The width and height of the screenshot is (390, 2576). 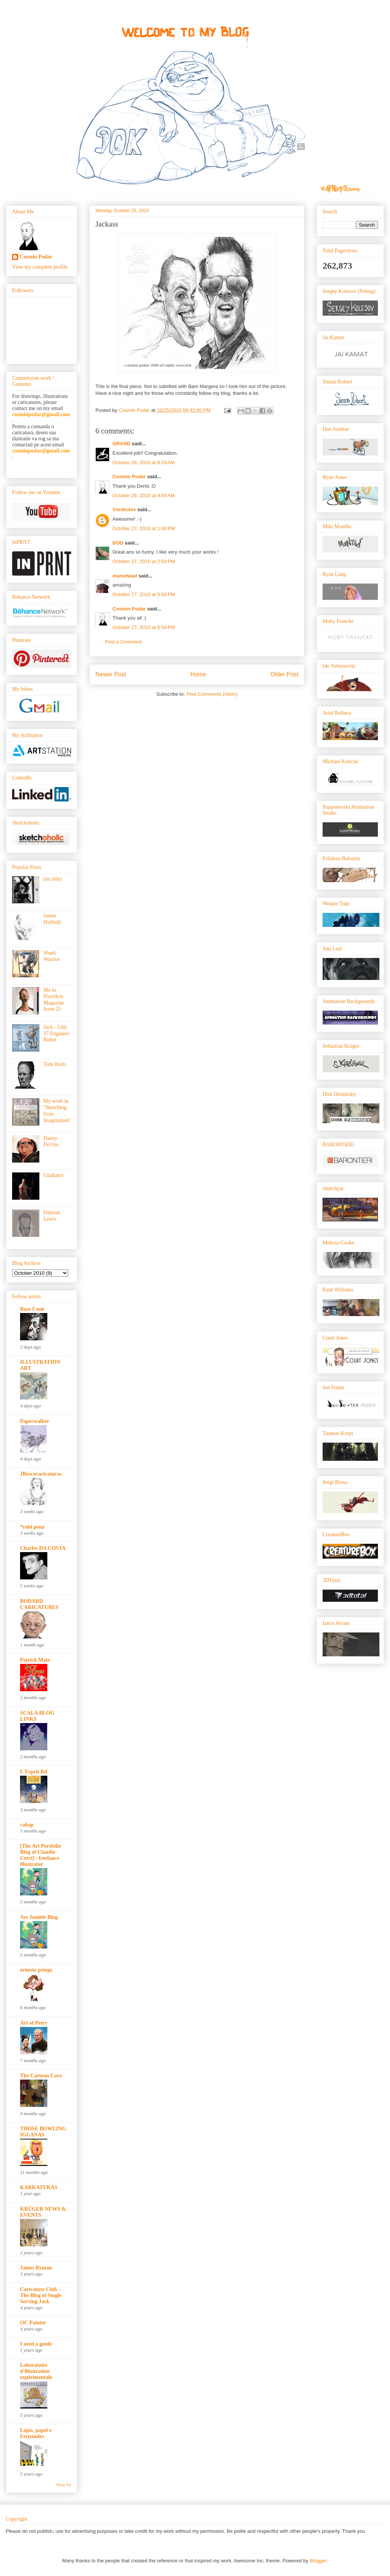 I want to click on Home, so click(x=198, y=674).